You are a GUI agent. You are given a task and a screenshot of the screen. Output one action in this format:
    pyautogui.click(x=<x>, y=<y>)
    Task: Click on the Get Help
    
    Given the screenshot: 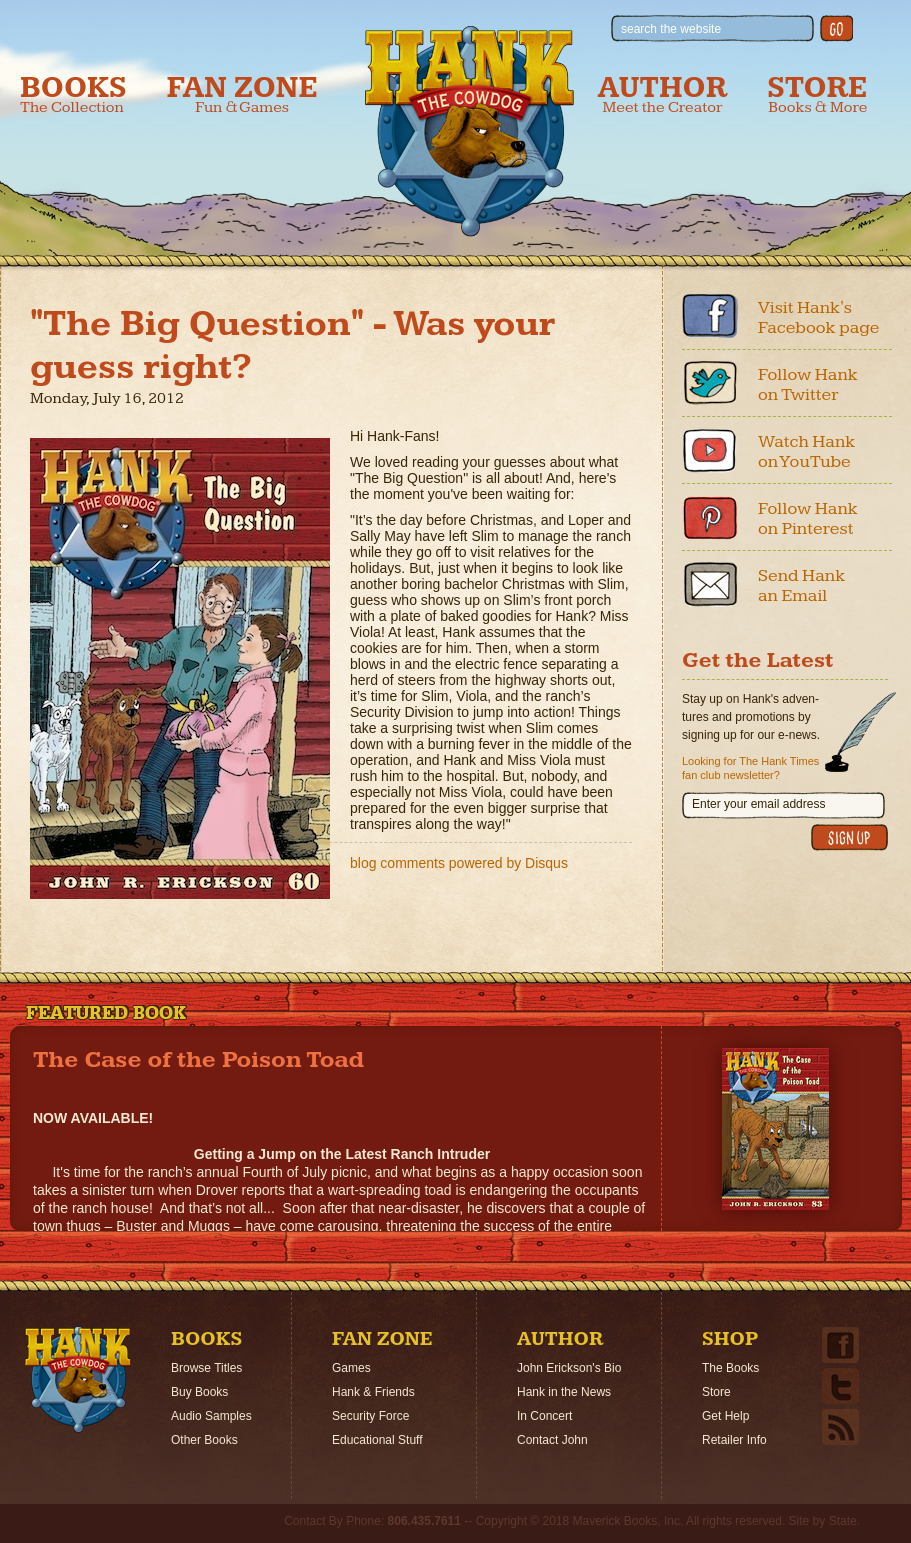 What is the action you would take?
    pyautogui.click(x=725, y=1416)
    